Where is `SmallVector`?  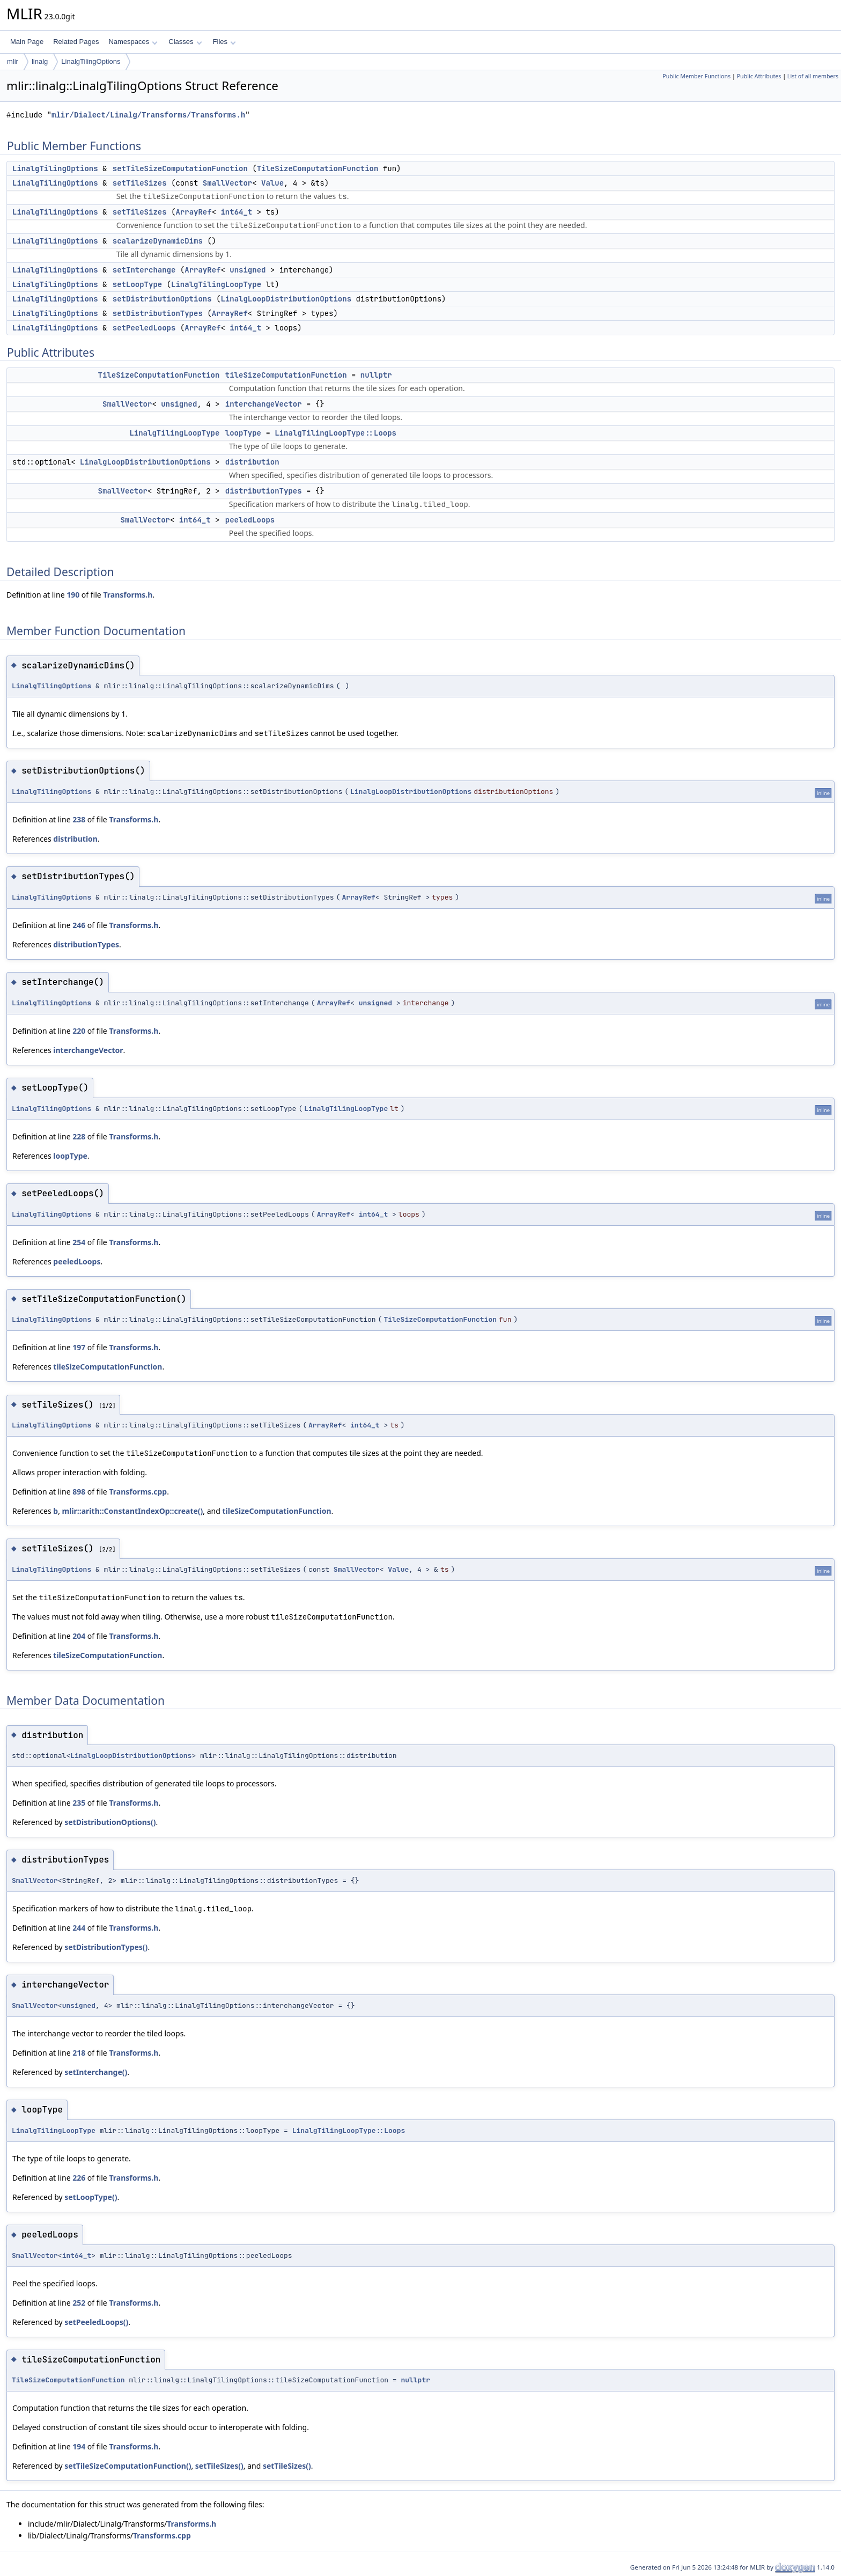 SmallVector is located at coordinates (227, 183).